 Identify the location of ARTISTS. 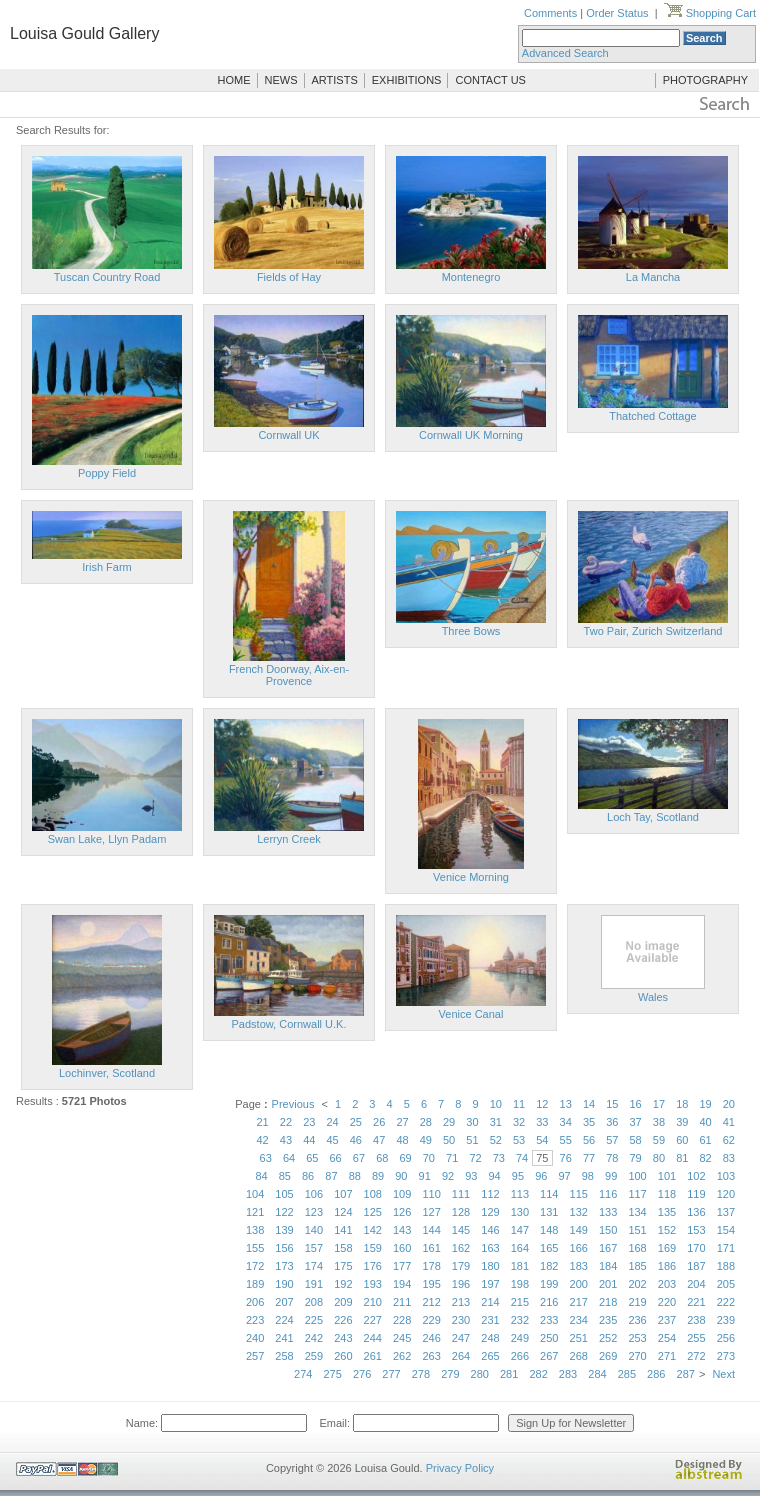
(335, 80).